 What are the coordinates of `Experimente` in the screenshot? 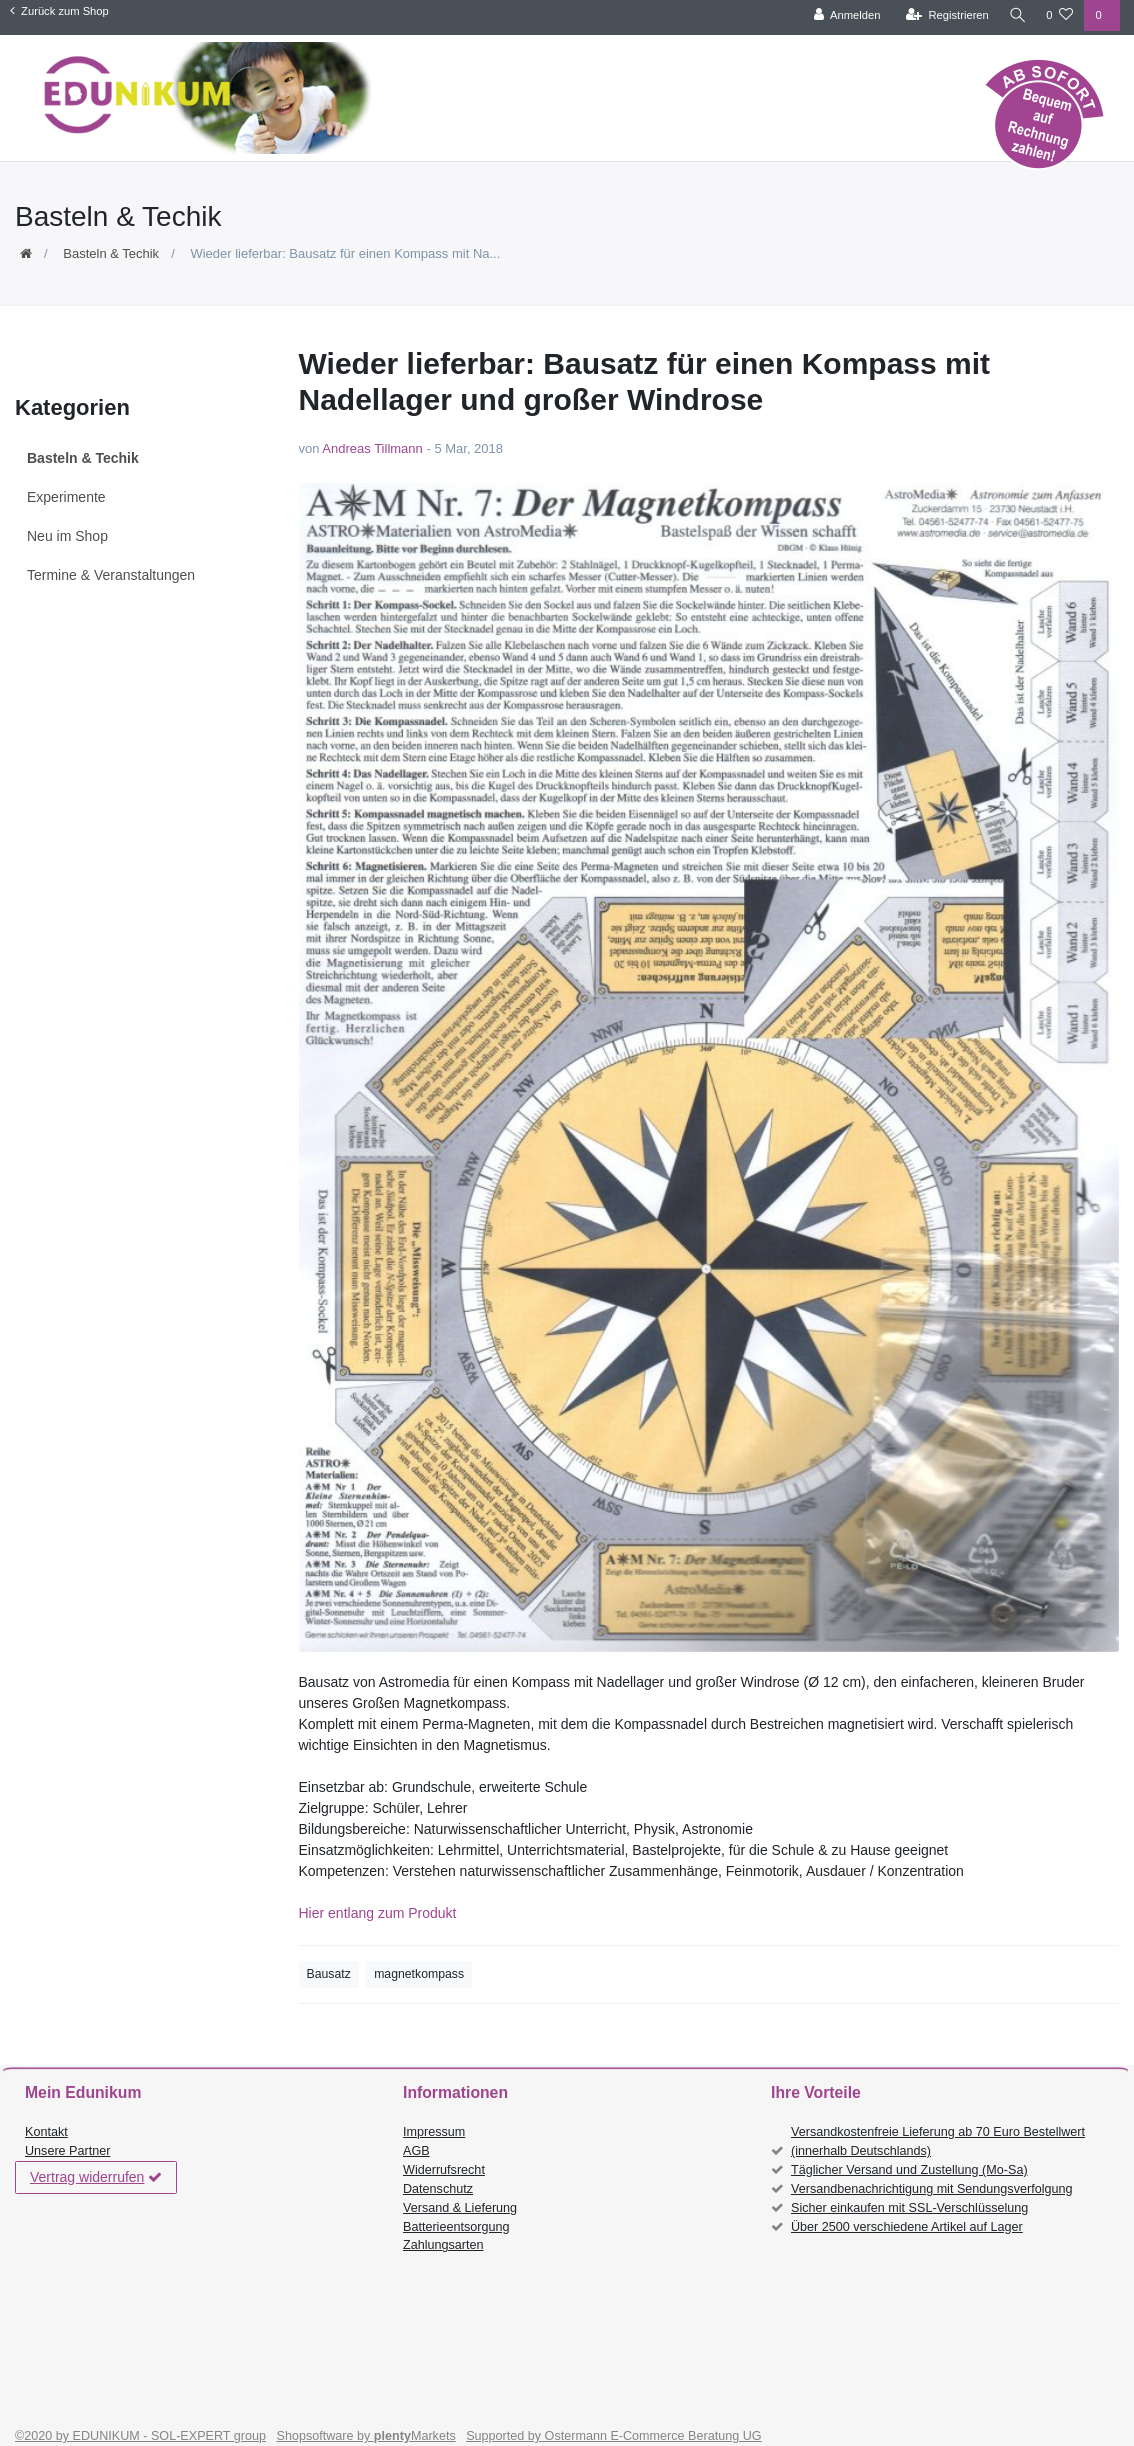 It's located at (66, 497).